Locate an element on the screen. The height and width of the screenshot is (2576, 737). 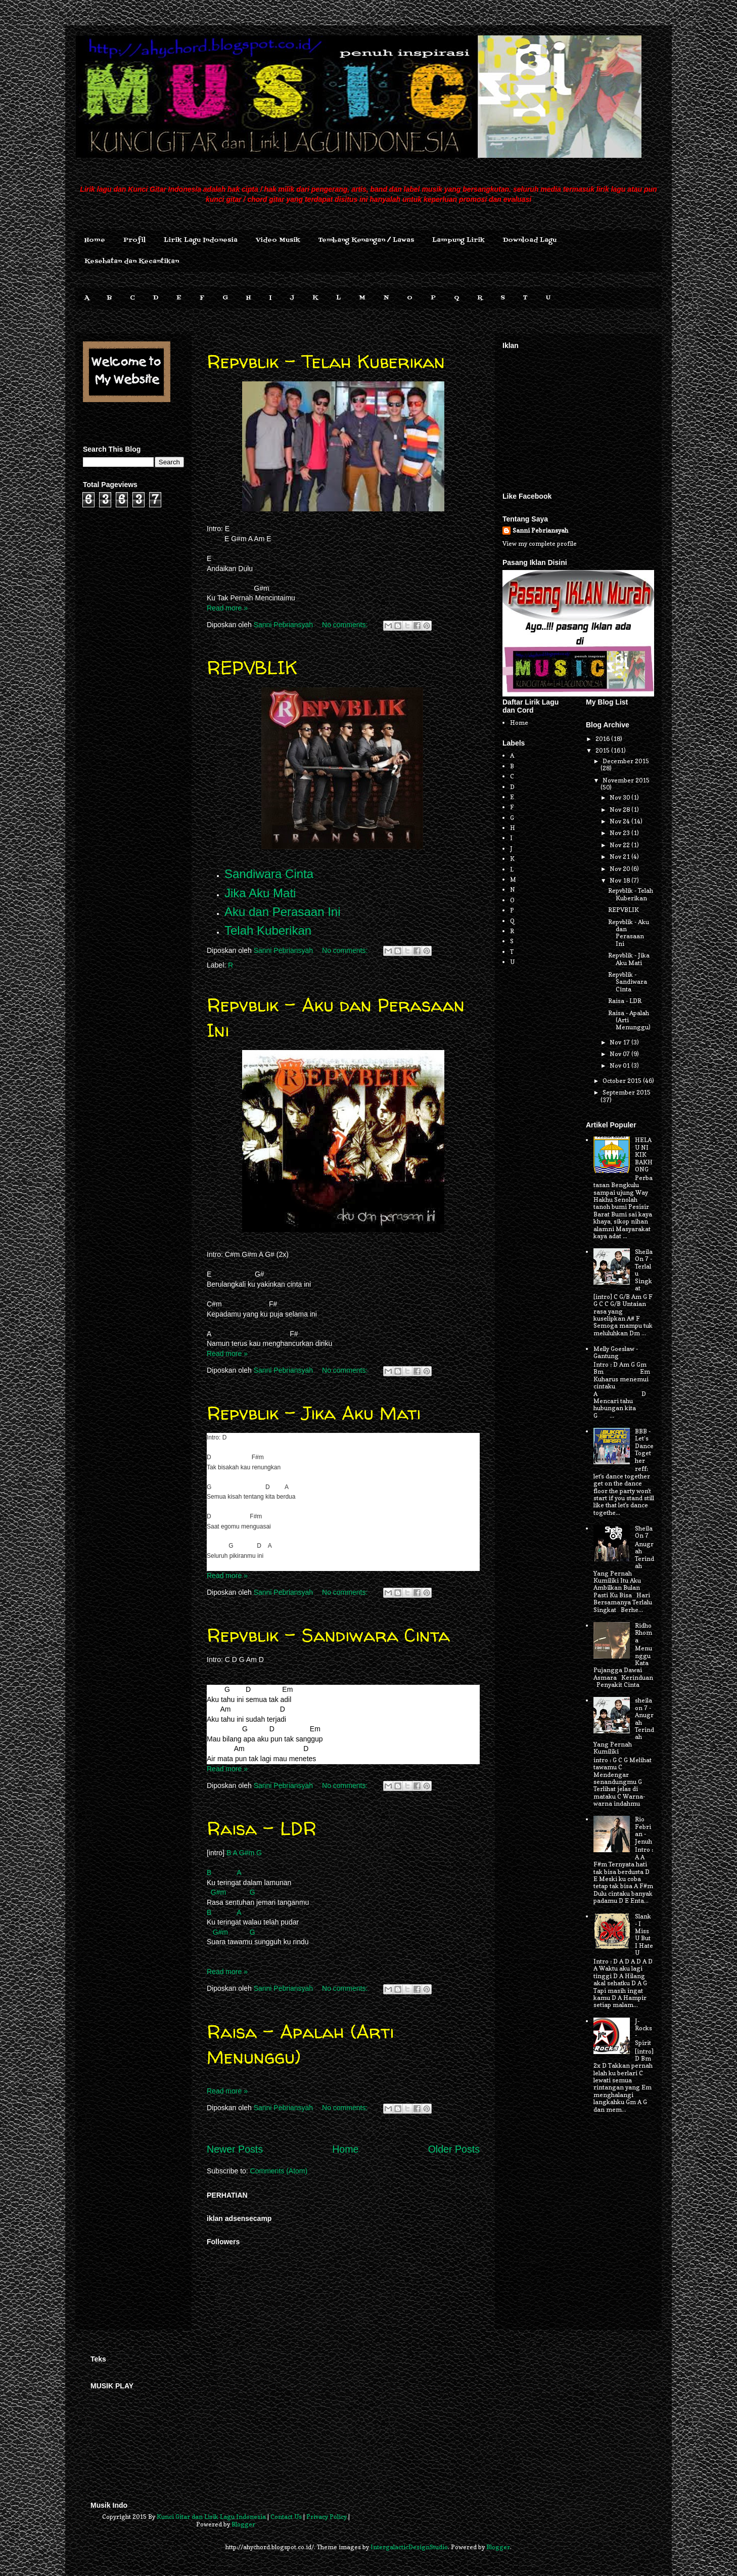
Kunci Gitar dan Lirik Lagu Indonesia is located at coordinates (211, 2516).